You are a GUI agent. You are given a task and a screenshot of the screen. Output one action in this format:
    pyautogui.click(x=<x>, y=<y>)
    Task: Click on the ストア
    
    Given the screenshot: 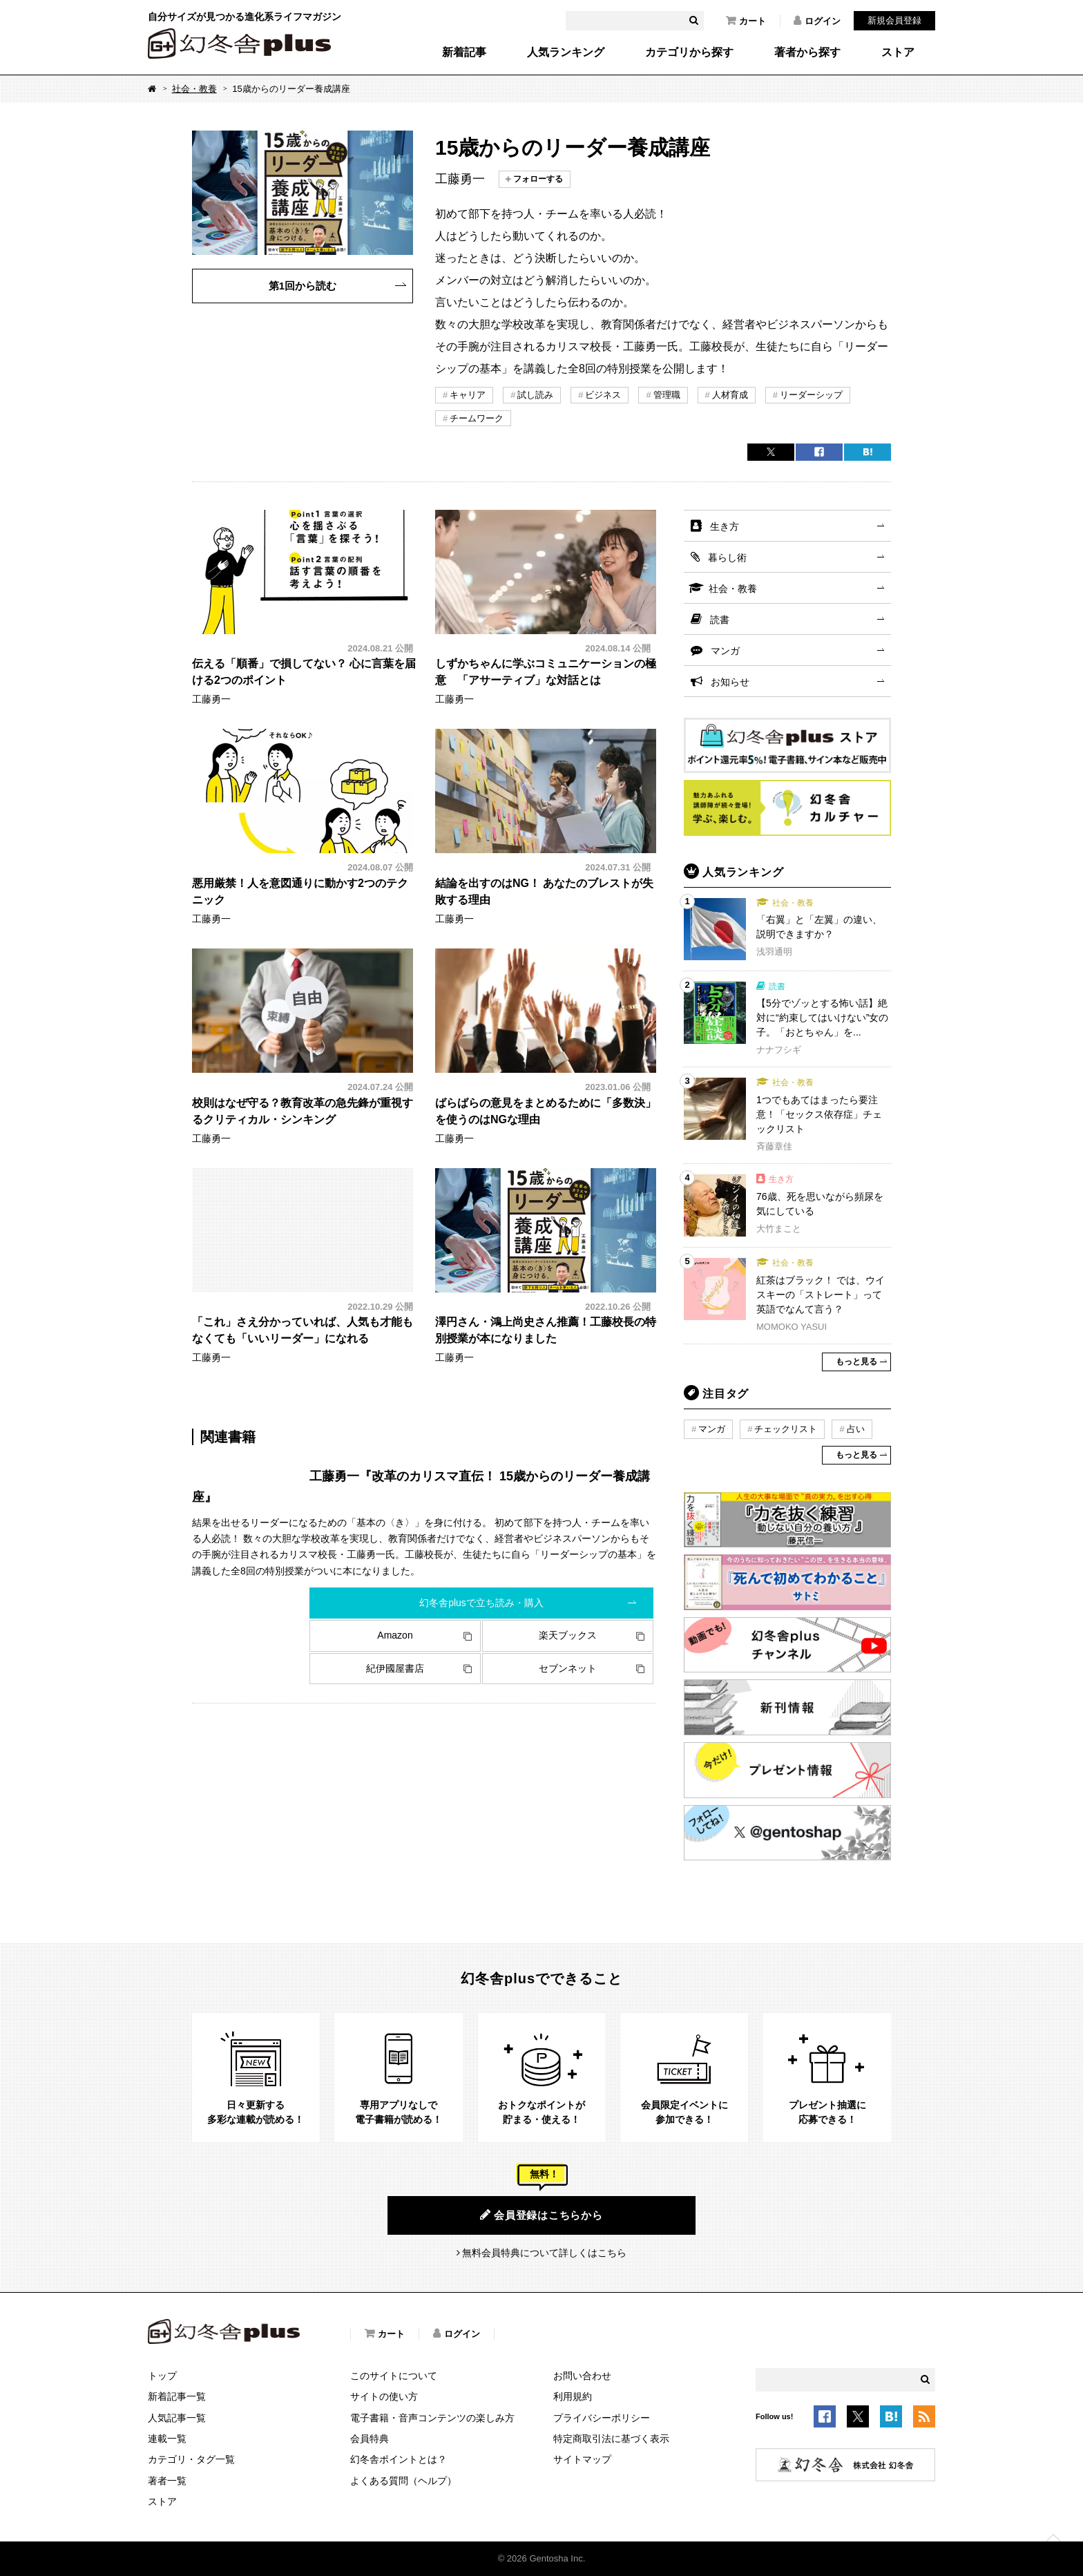 What is the action you would take?
    pyautogui.click(x=897, y=52)
    